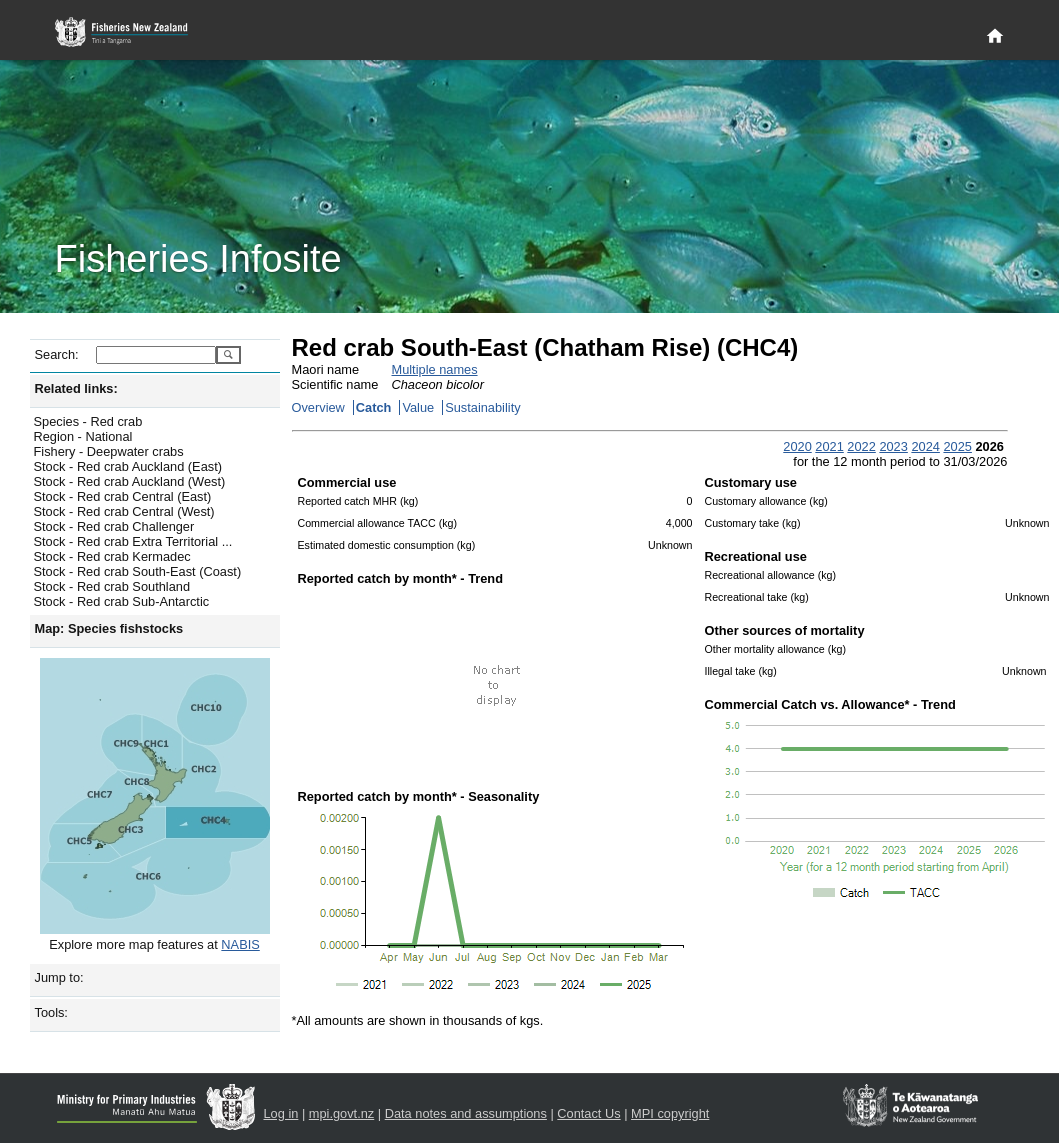 The width and height of the screenshot is (1059, 1143). I want to click on Stock - Red crab Central (East), so click(123, 496).